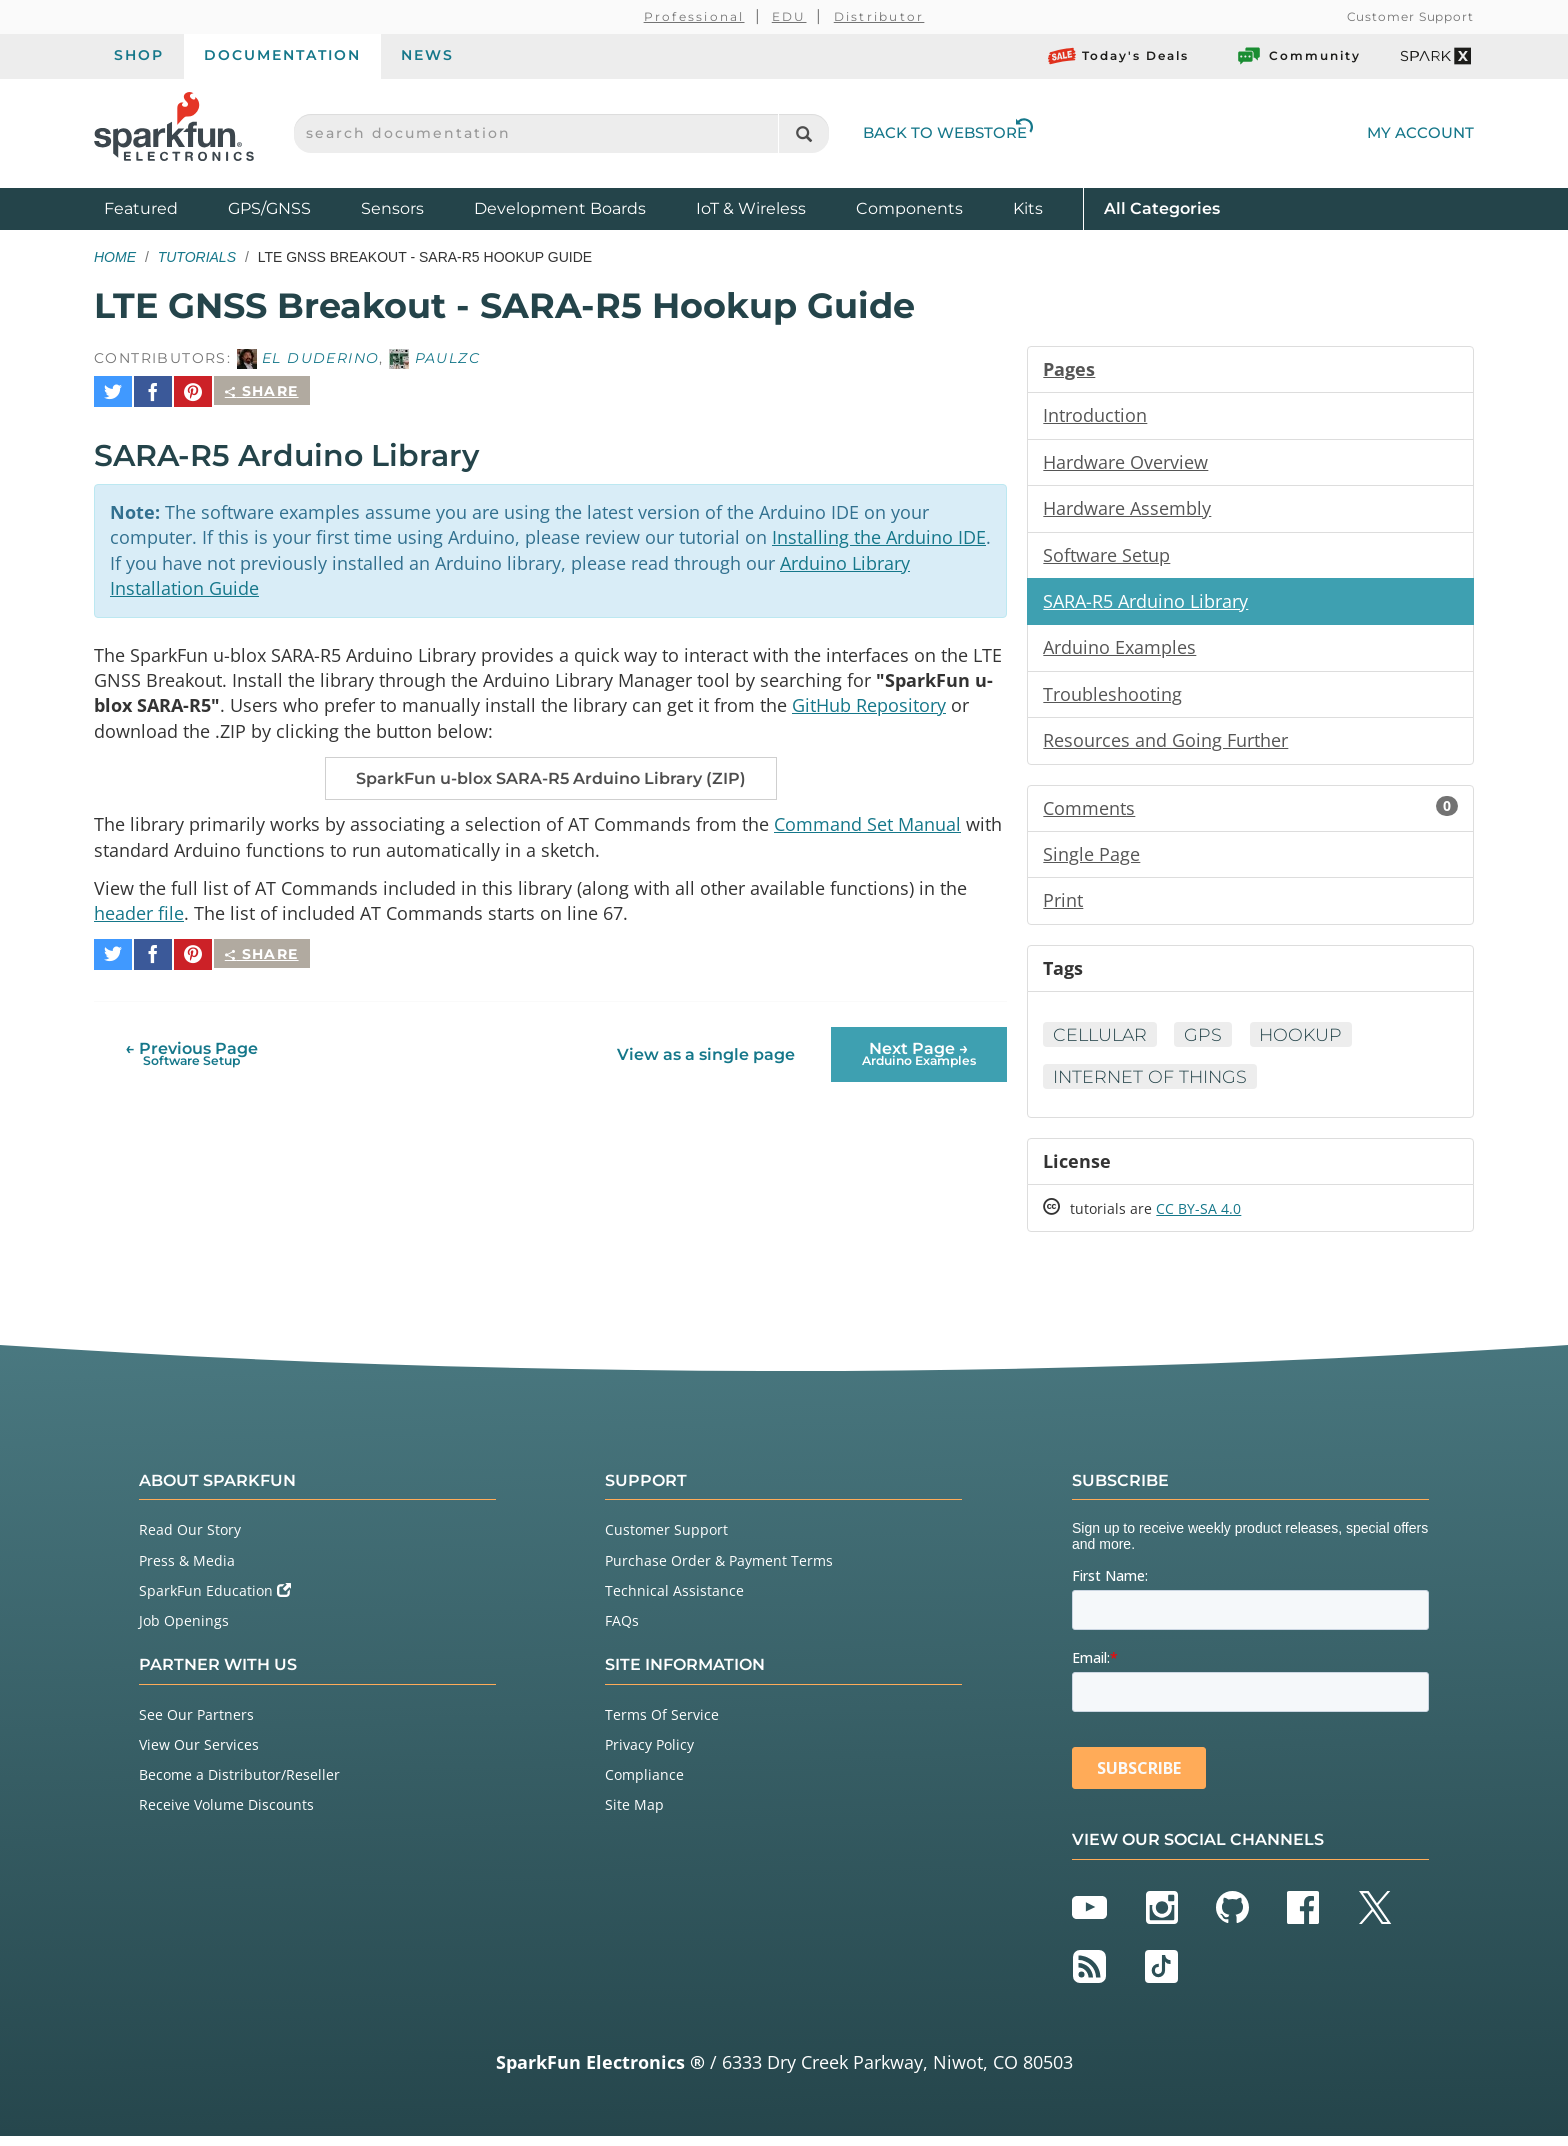  I want to click on Press & Media, so click(187, 1569).